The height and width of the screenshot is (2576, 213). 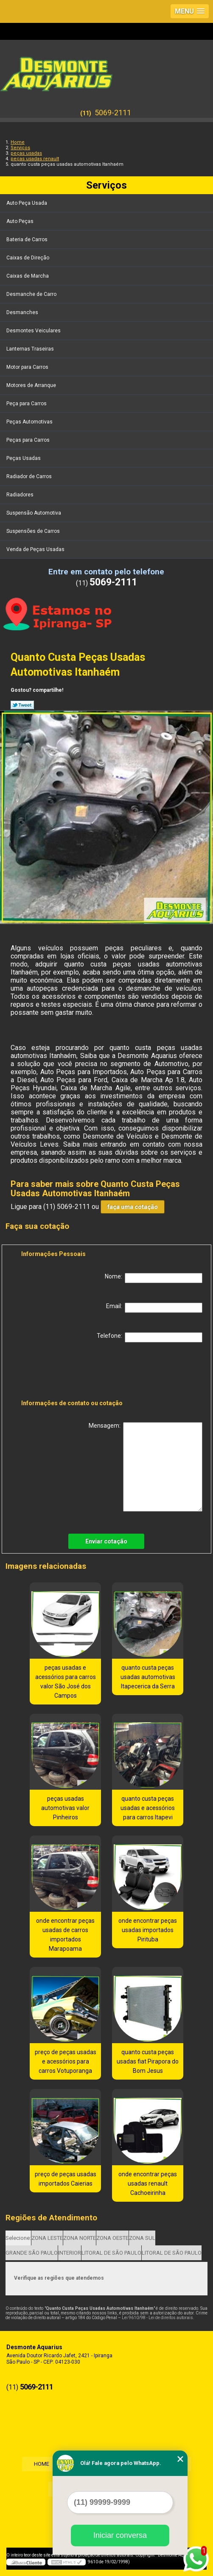 What do you see at coordinates (112, 2238) in the screenshot?
I see `ZONA OESTE` at bounding box center [112, 2238].